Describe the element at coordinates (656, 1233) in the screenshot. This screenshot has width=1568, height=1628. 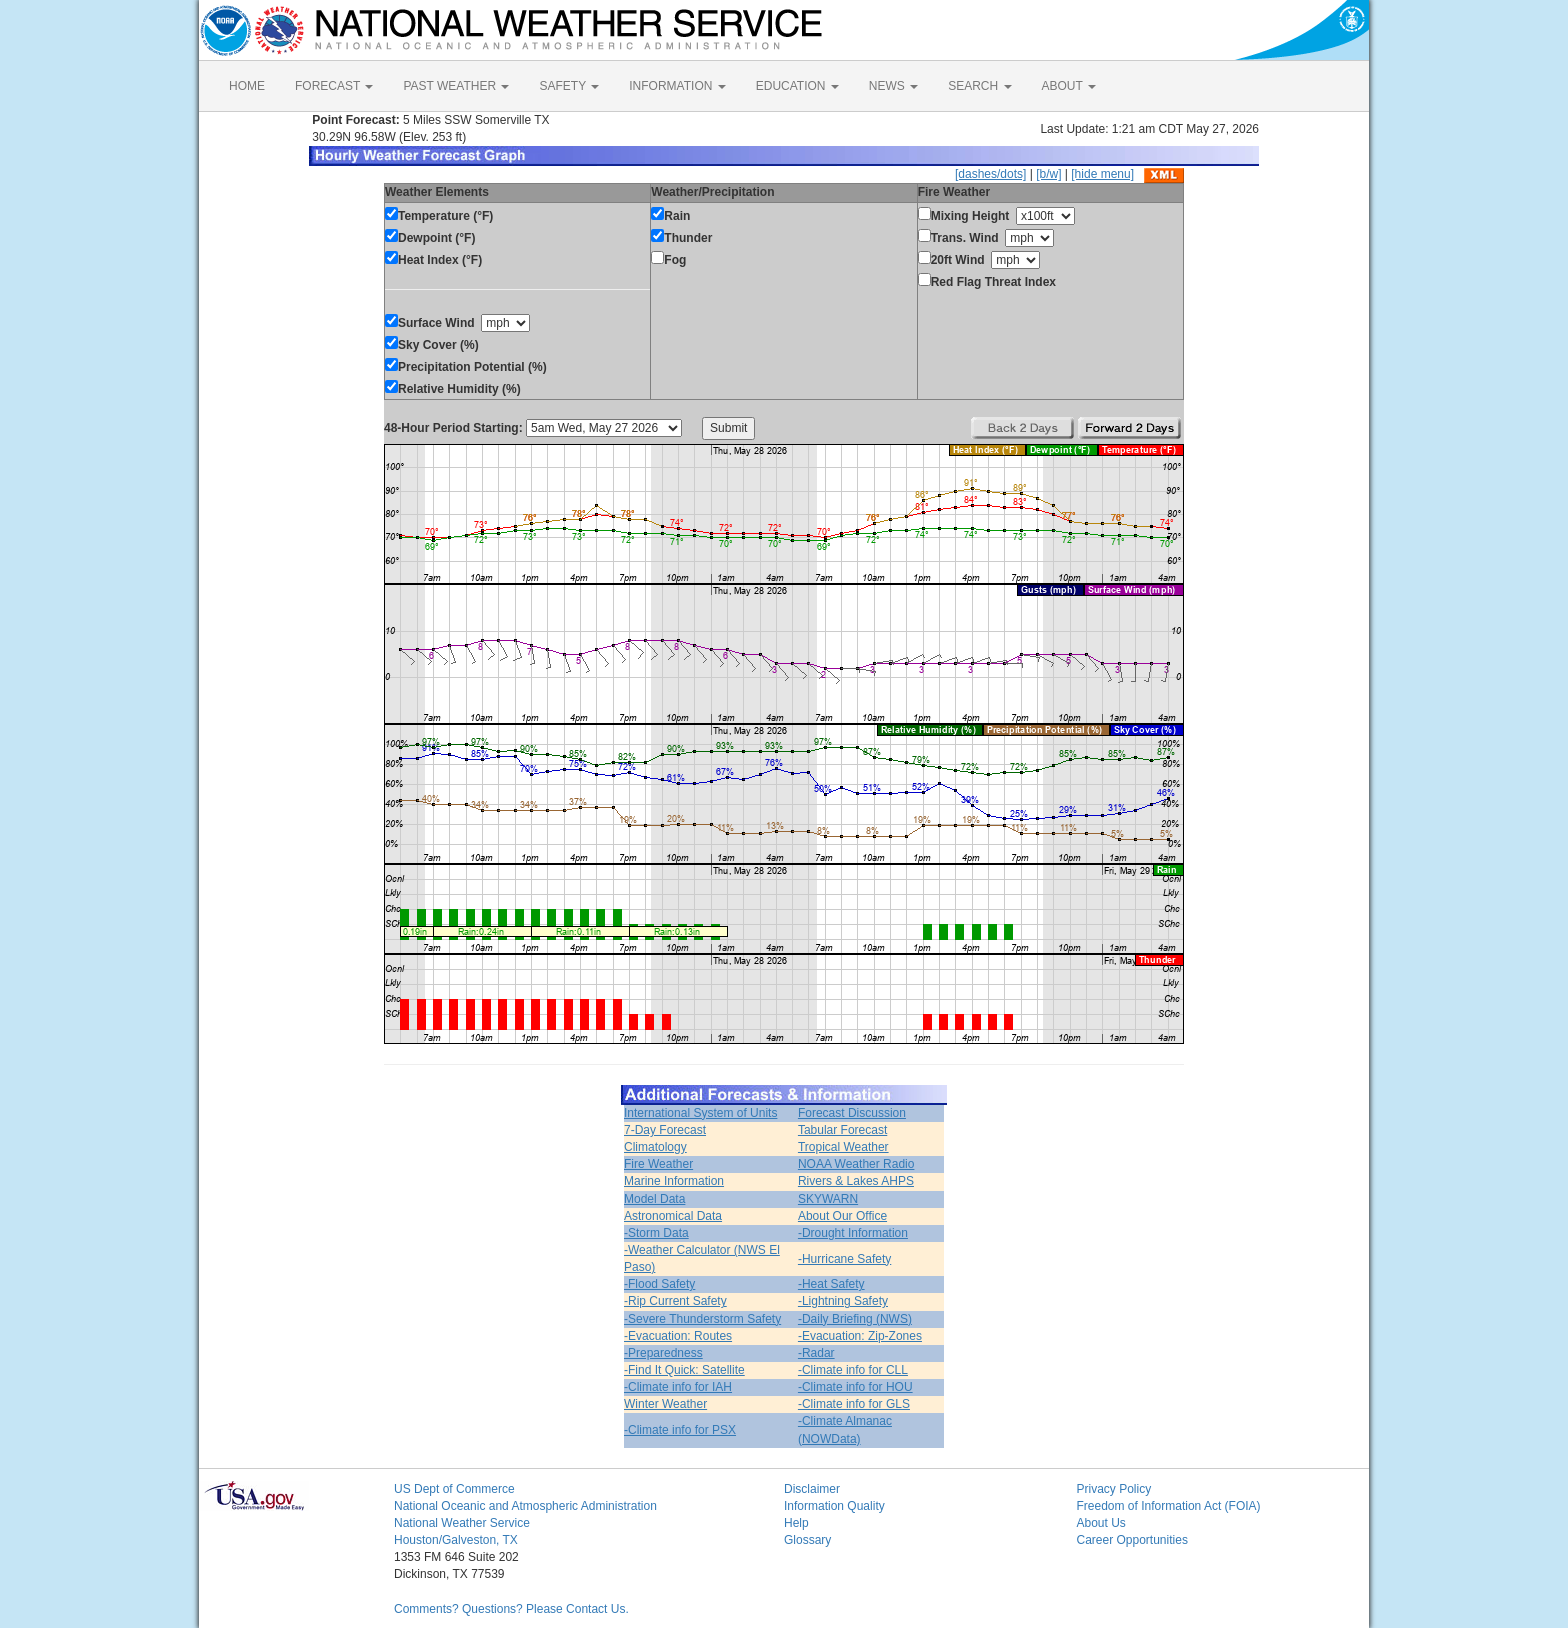
I see `-Storm Data` at that location.